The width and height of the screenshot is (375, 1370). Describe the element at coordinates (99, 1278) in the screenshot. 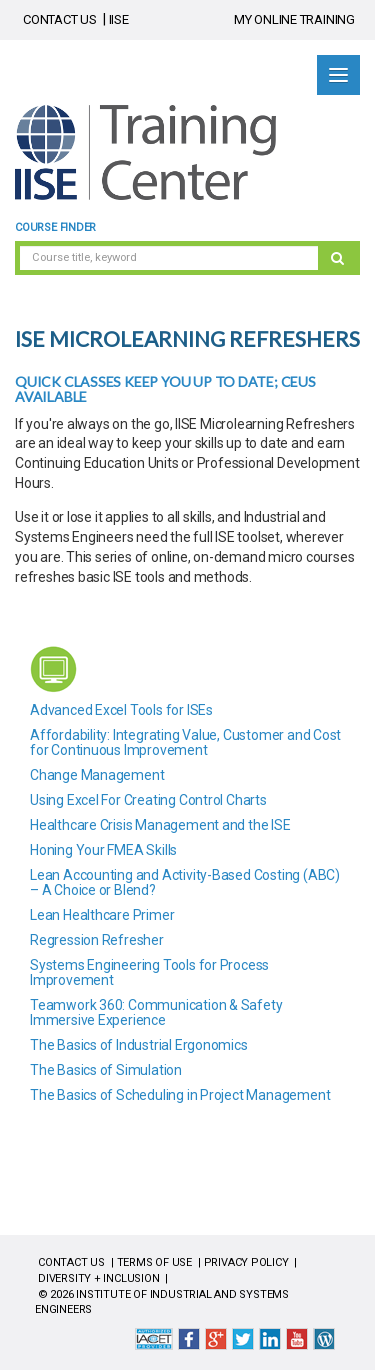

I see `DIVERSITY + INCLUSION` at that location.